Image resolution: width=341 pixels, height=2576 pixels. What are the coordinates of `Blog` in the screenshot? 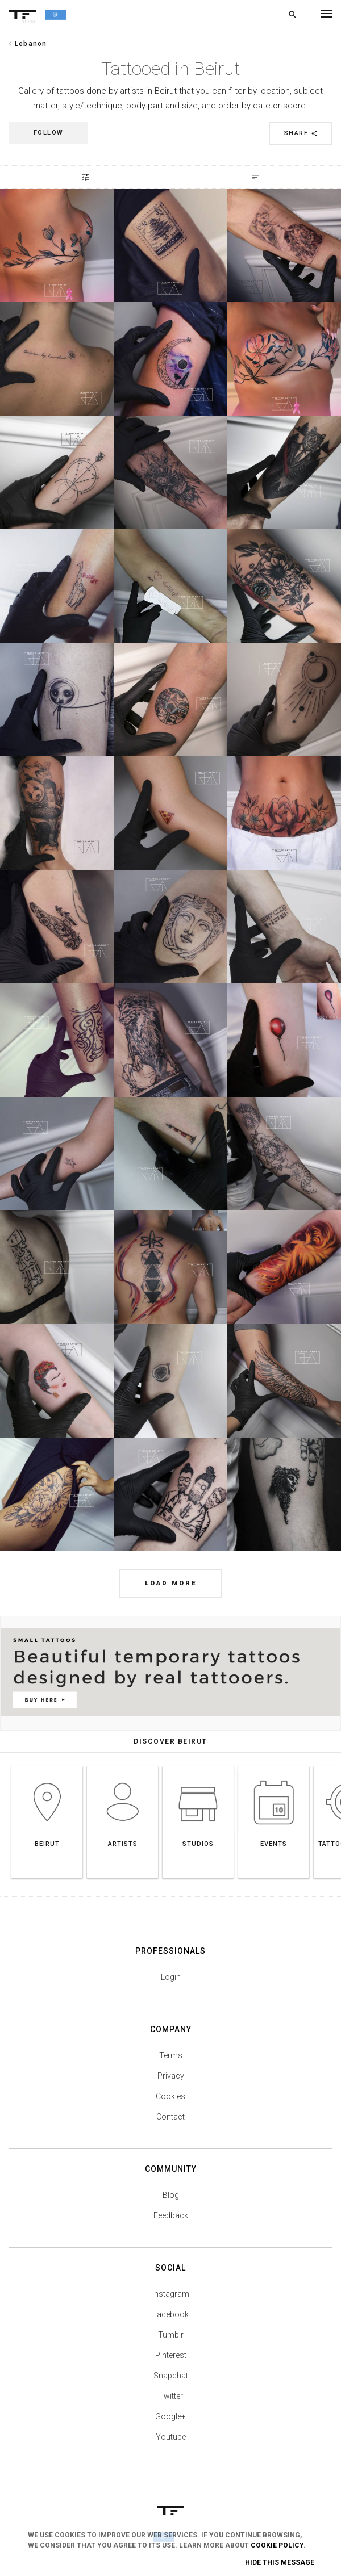 It's located at (171, 2195).